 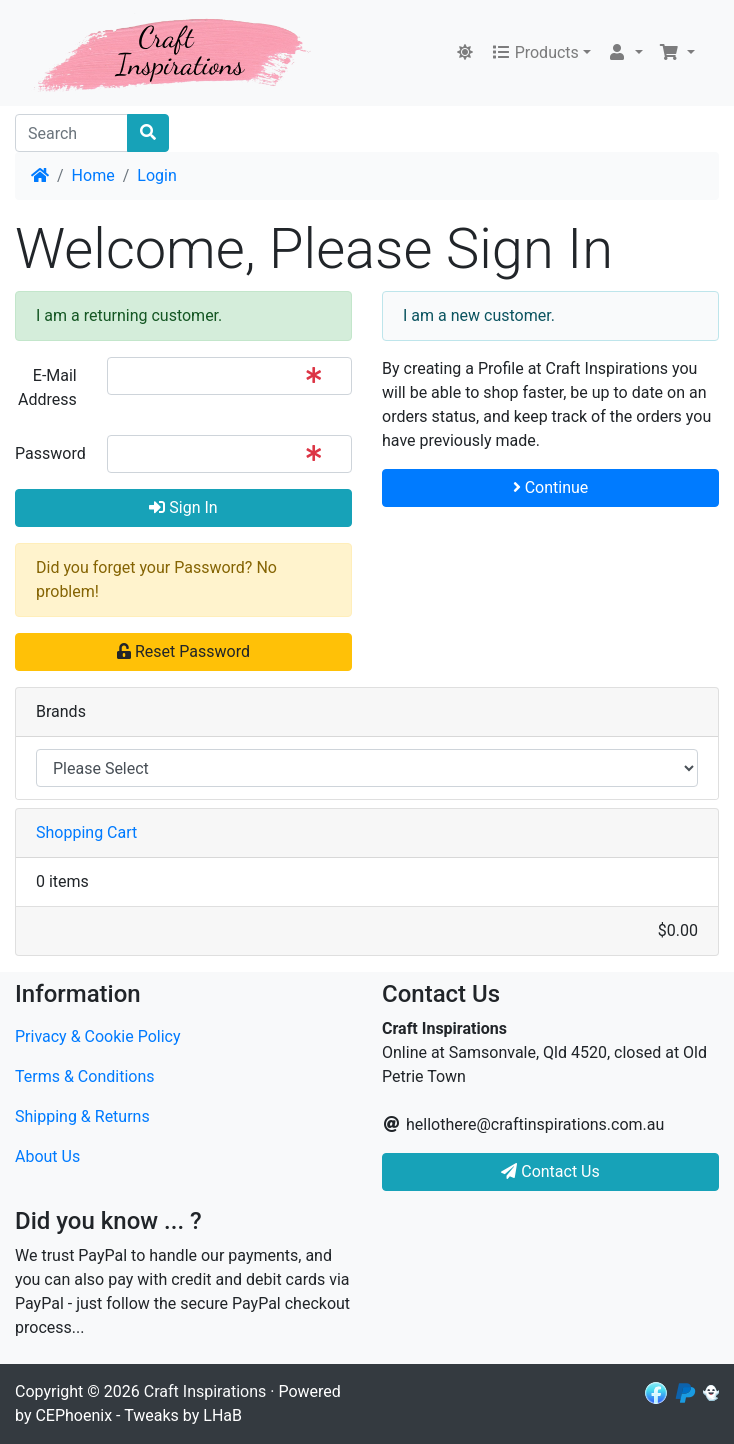 What do you see at coordinates (86, 832) in the screenshot?
I see `Shopping Cart` at bounding box center [86, 832].